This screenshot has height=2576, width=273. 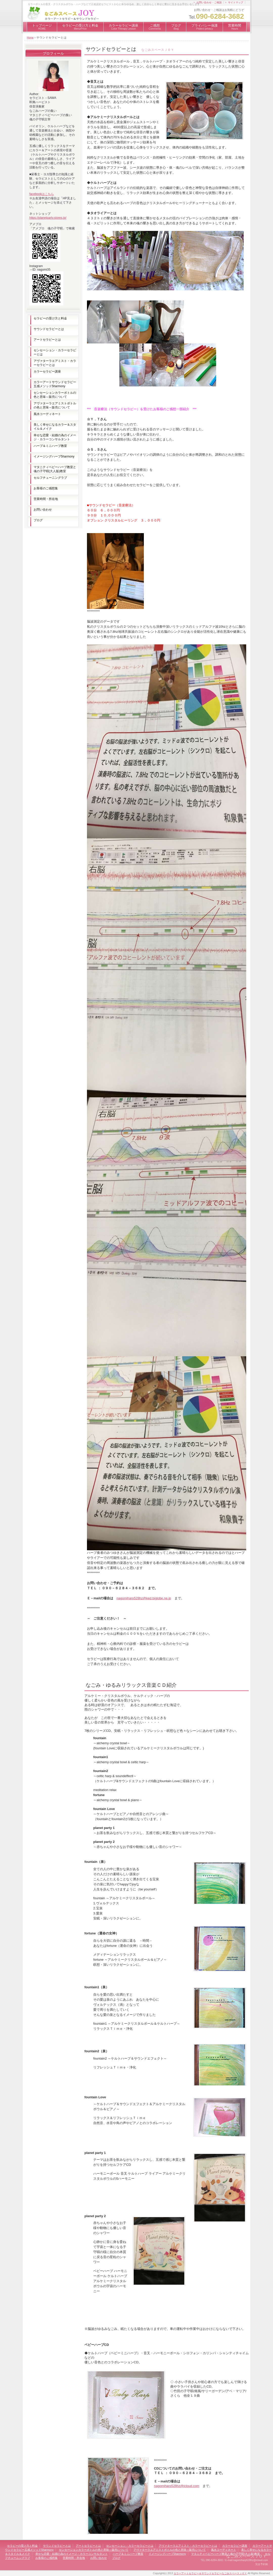 I want to click on nagomiharp528hz@icloud.com, so click(x=176, y=2486).